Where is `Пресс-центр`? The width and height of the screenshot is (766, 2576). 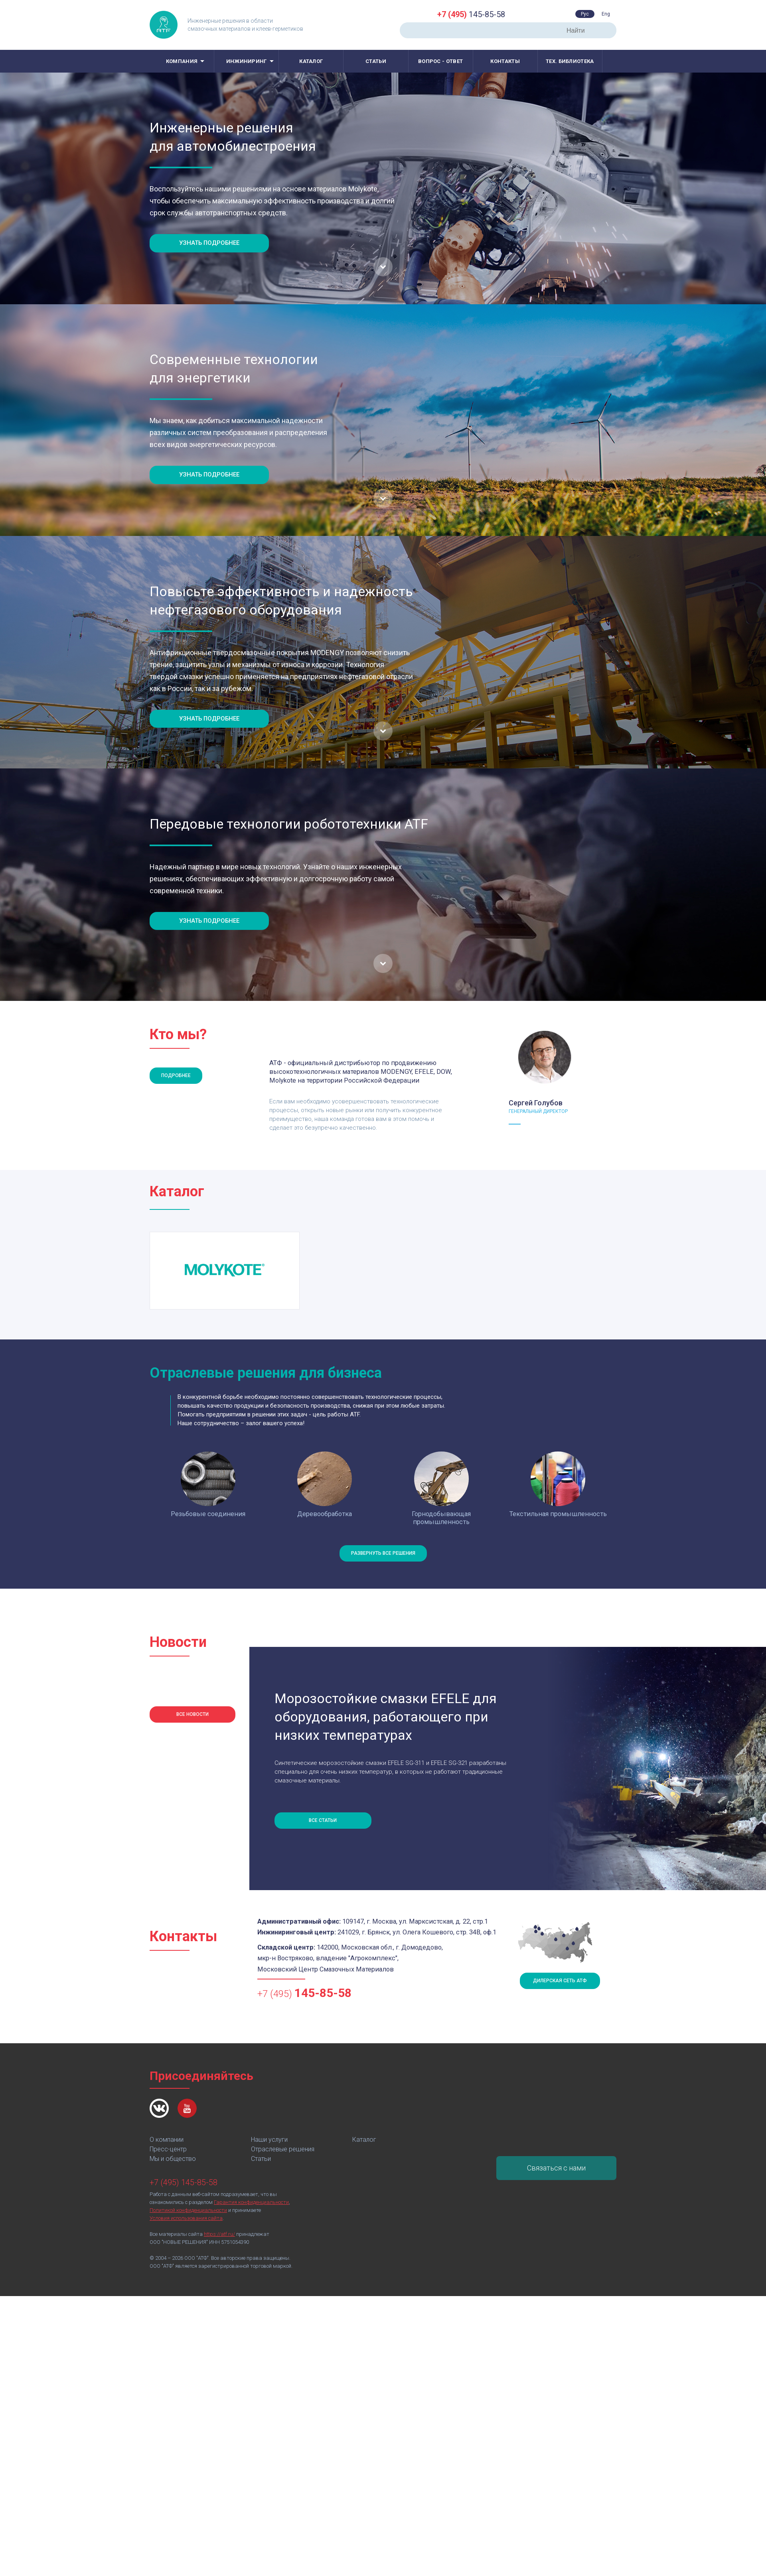
Пресс-центр is located at coordinates (168, 2149).